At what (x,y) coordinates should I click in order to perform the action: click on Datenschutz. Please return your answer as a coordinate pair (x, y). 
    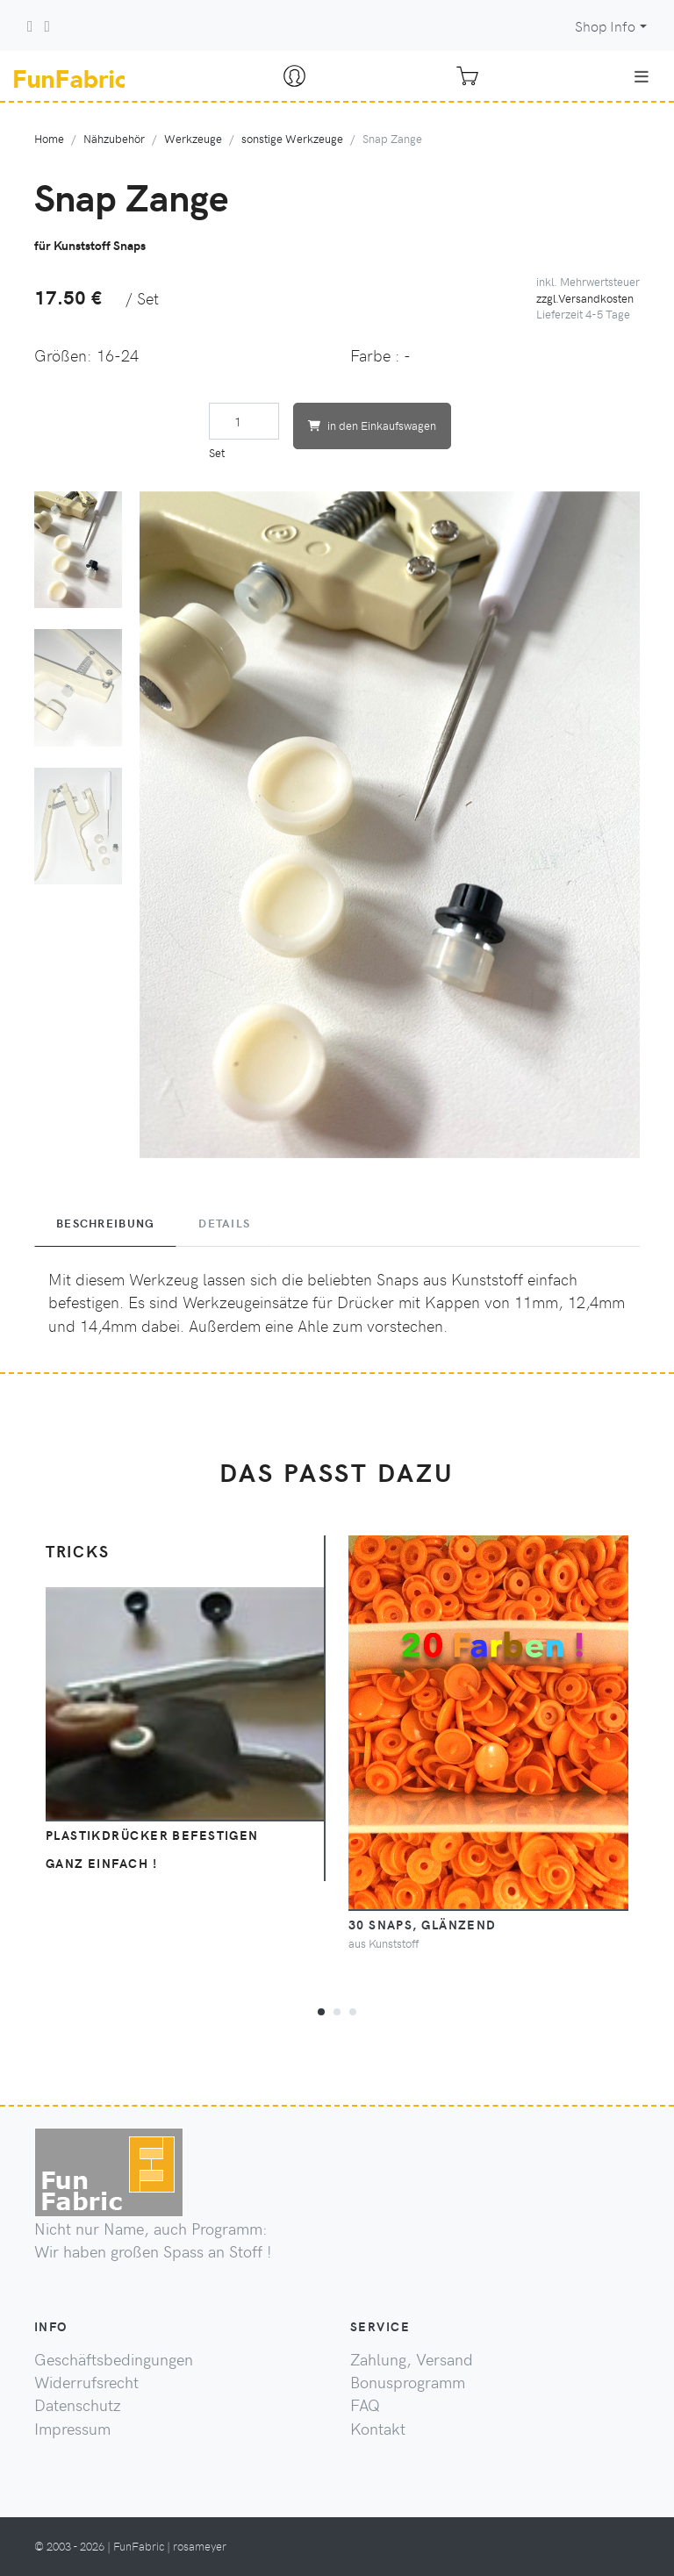
    Looking at the image, I should click on (77, 2404).